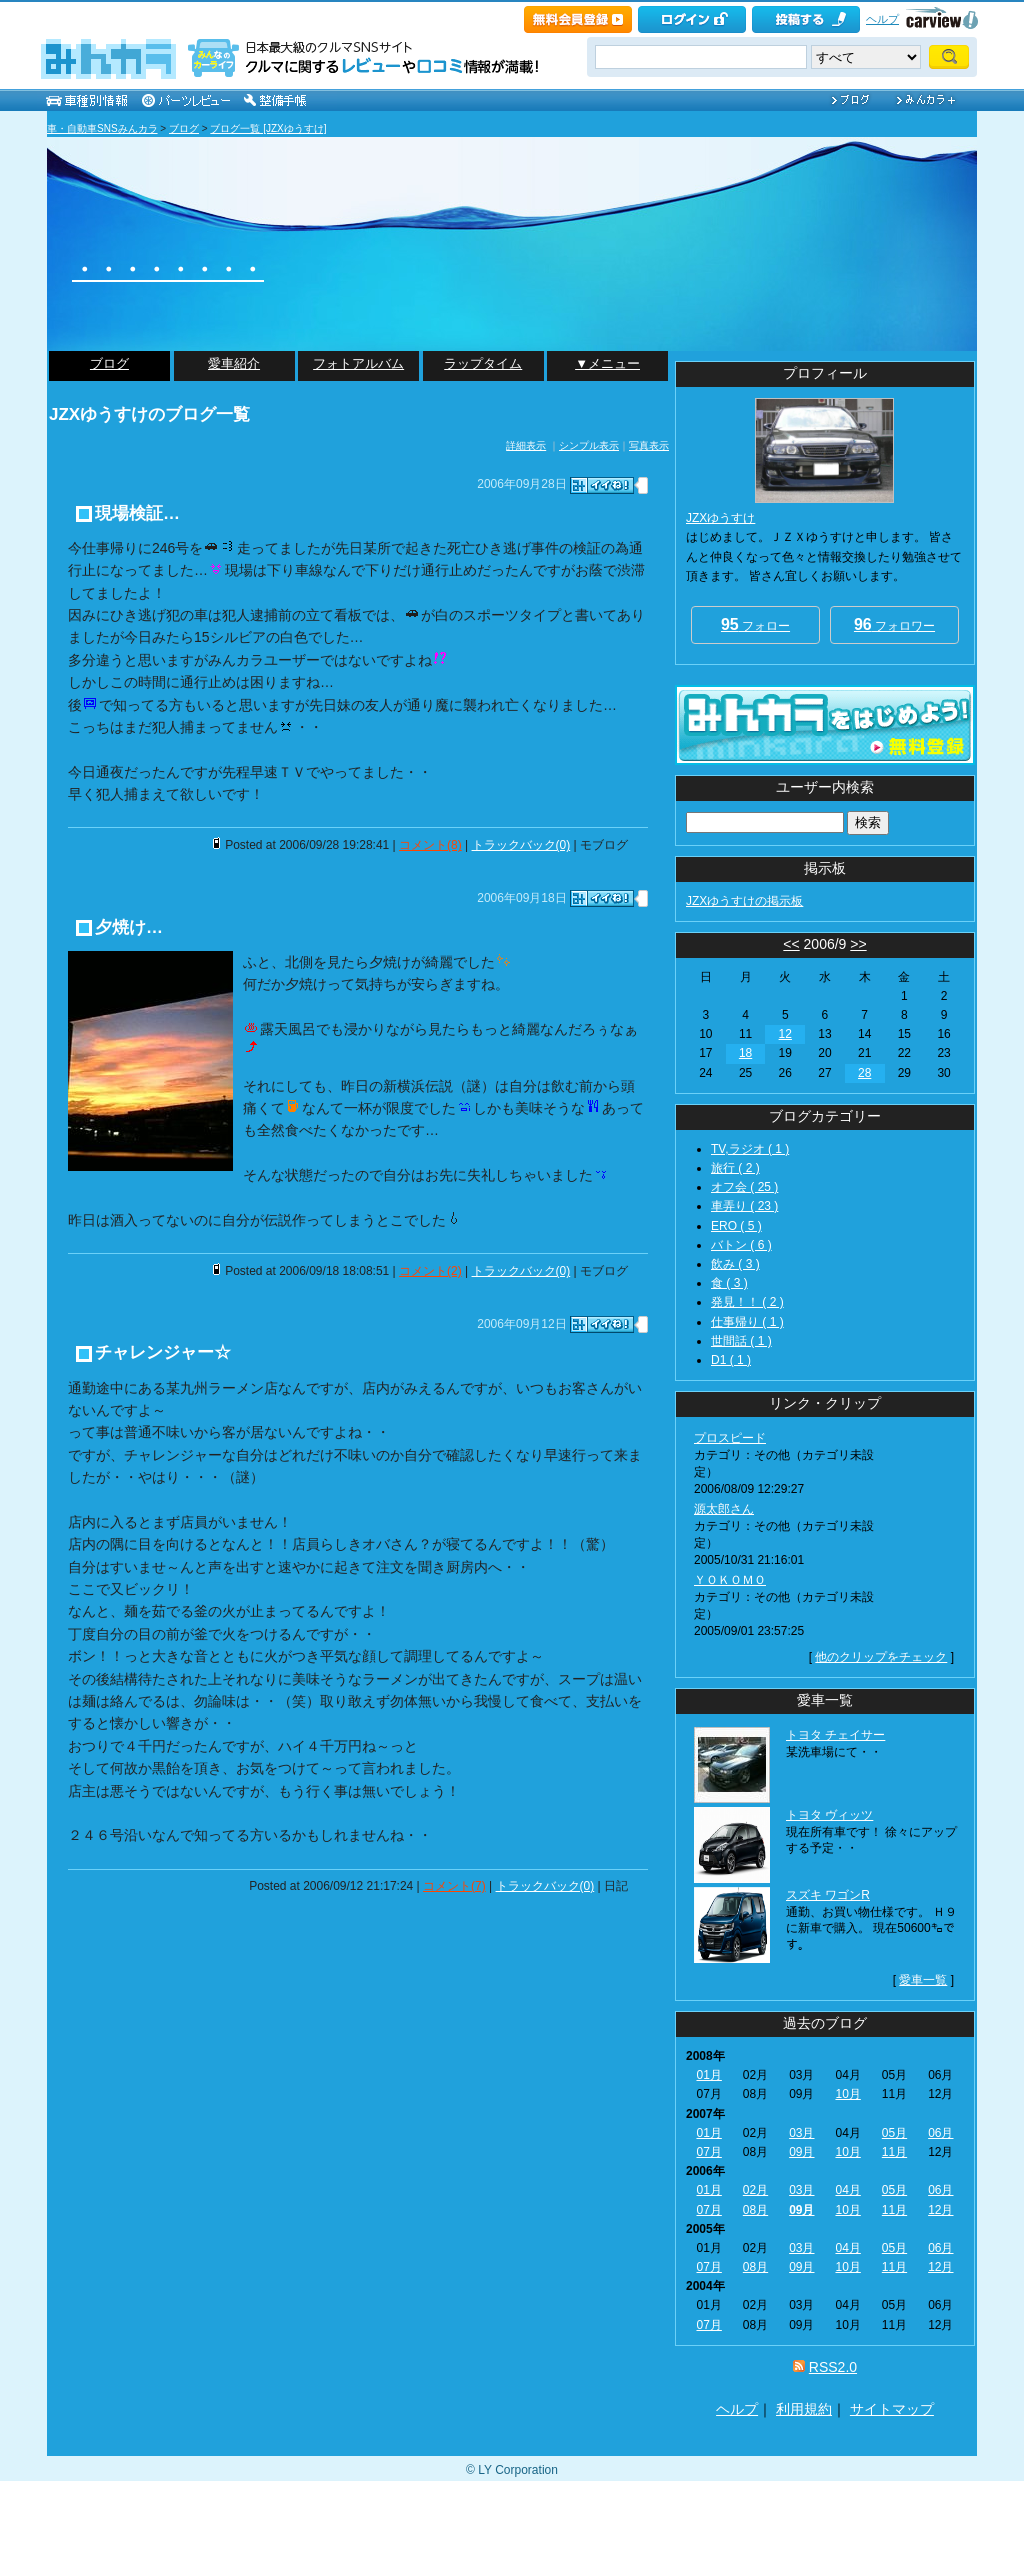  What do you see at coordinates (649, 445) in the screenshot?
I see `写真表示` at bounding box center [649, 445].